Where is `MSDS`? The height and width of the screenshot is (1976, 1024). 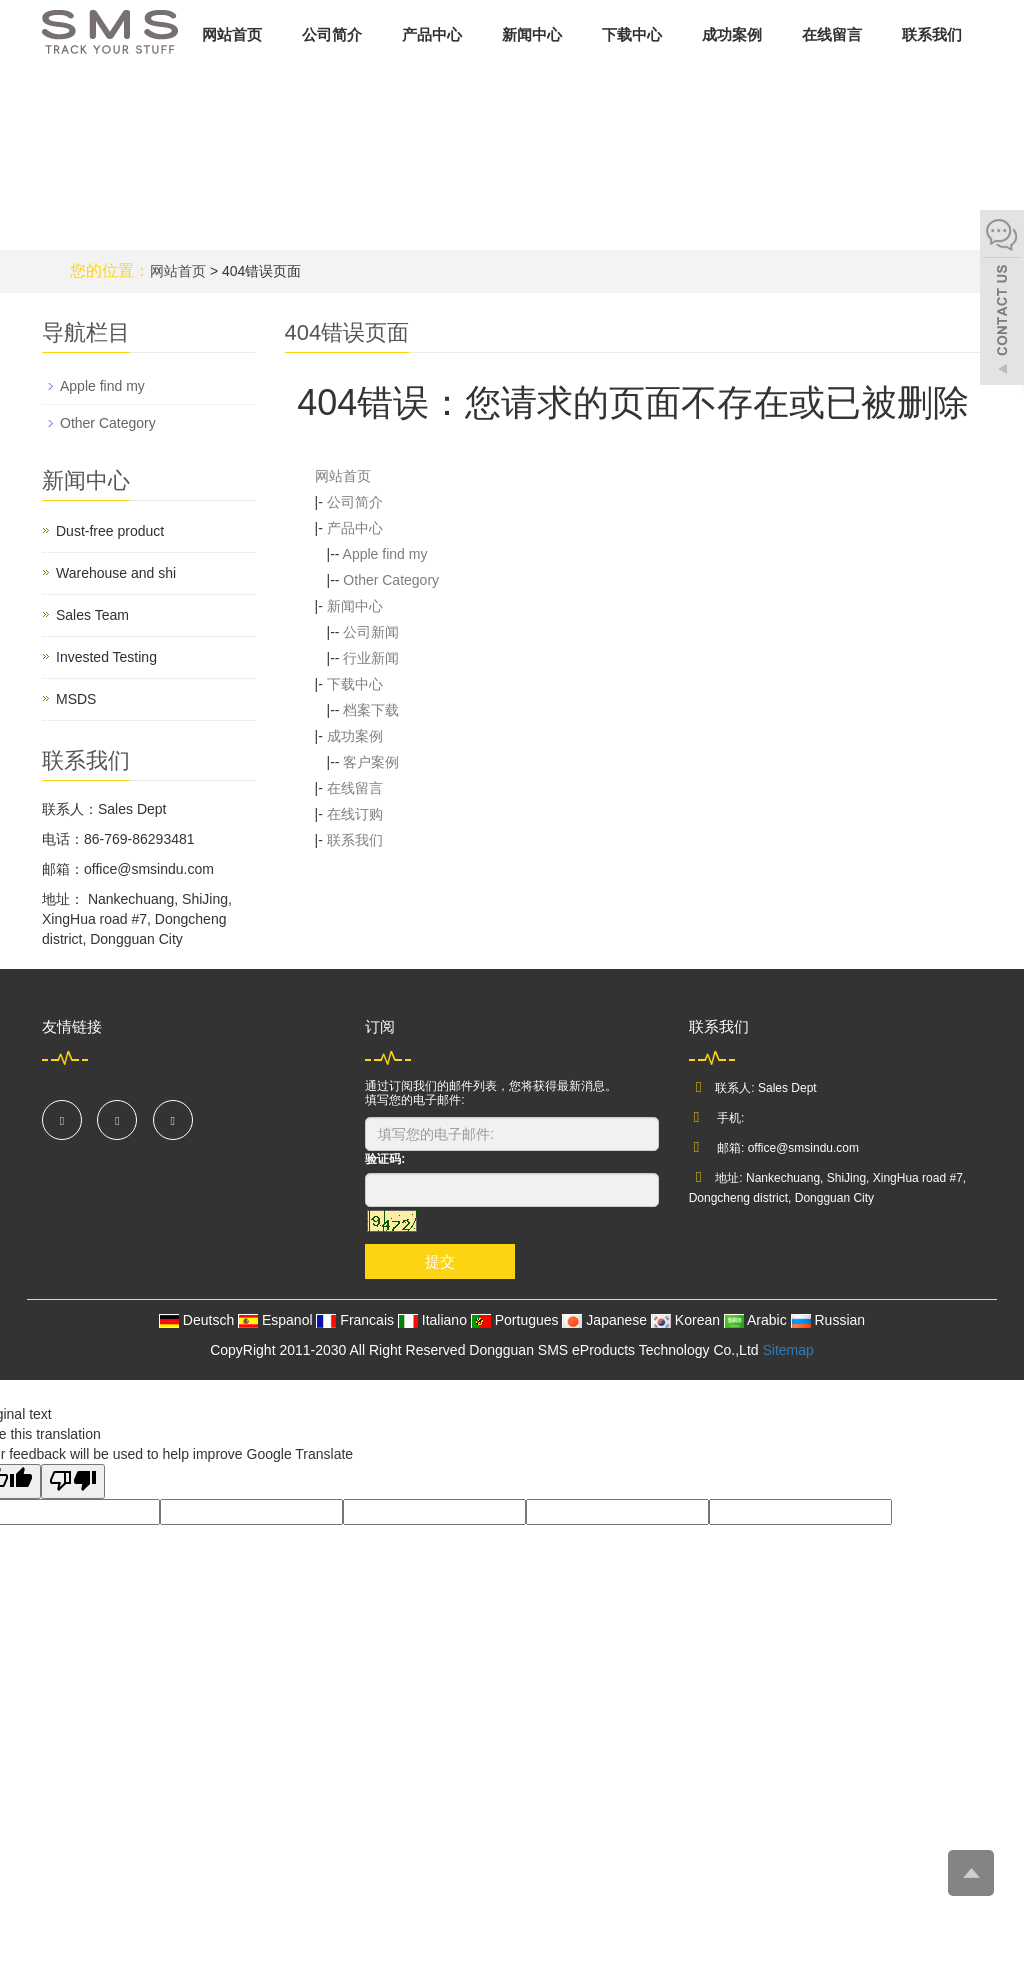
MSDS is located at coordinates (76, 699).